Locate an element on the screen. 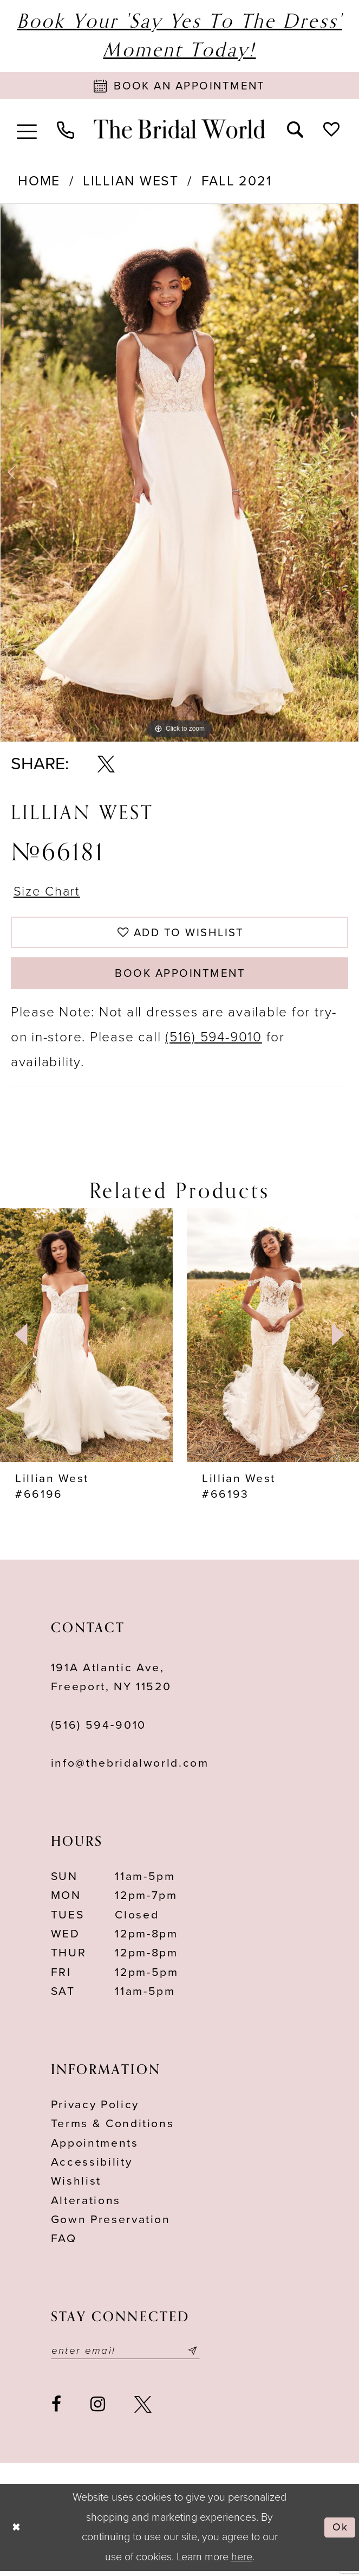 This screenshot has width=359, height=2576. [Submit email] is located at coordinates (198, 2355).